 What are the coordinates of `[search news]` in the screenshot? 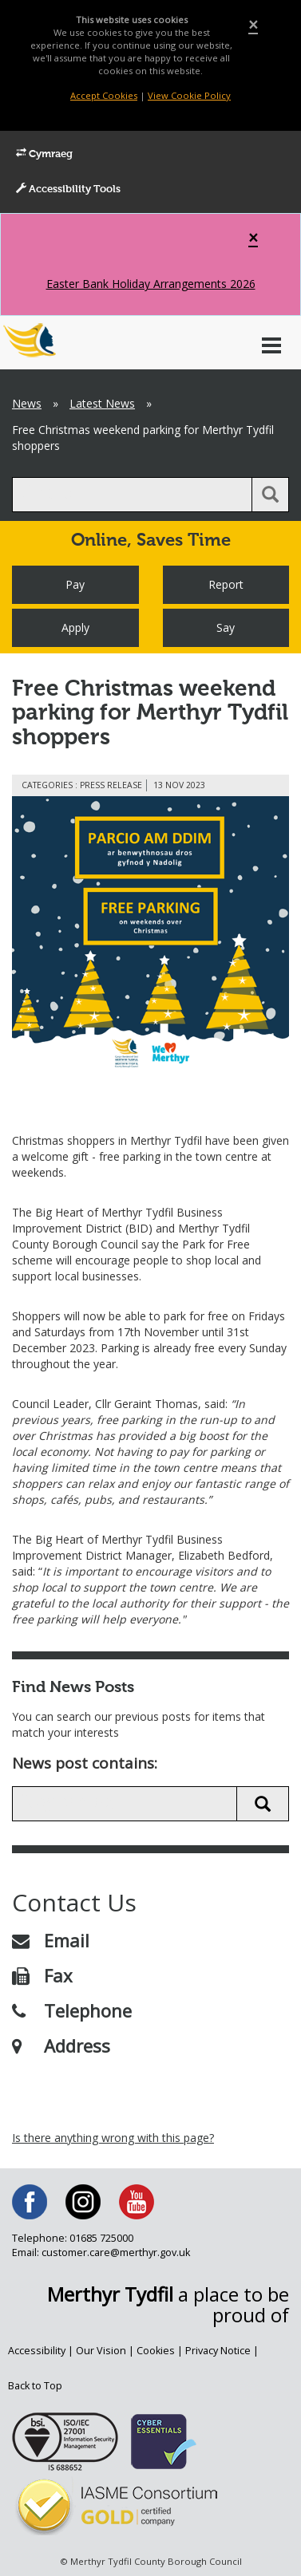 It's located at (124, 1803).